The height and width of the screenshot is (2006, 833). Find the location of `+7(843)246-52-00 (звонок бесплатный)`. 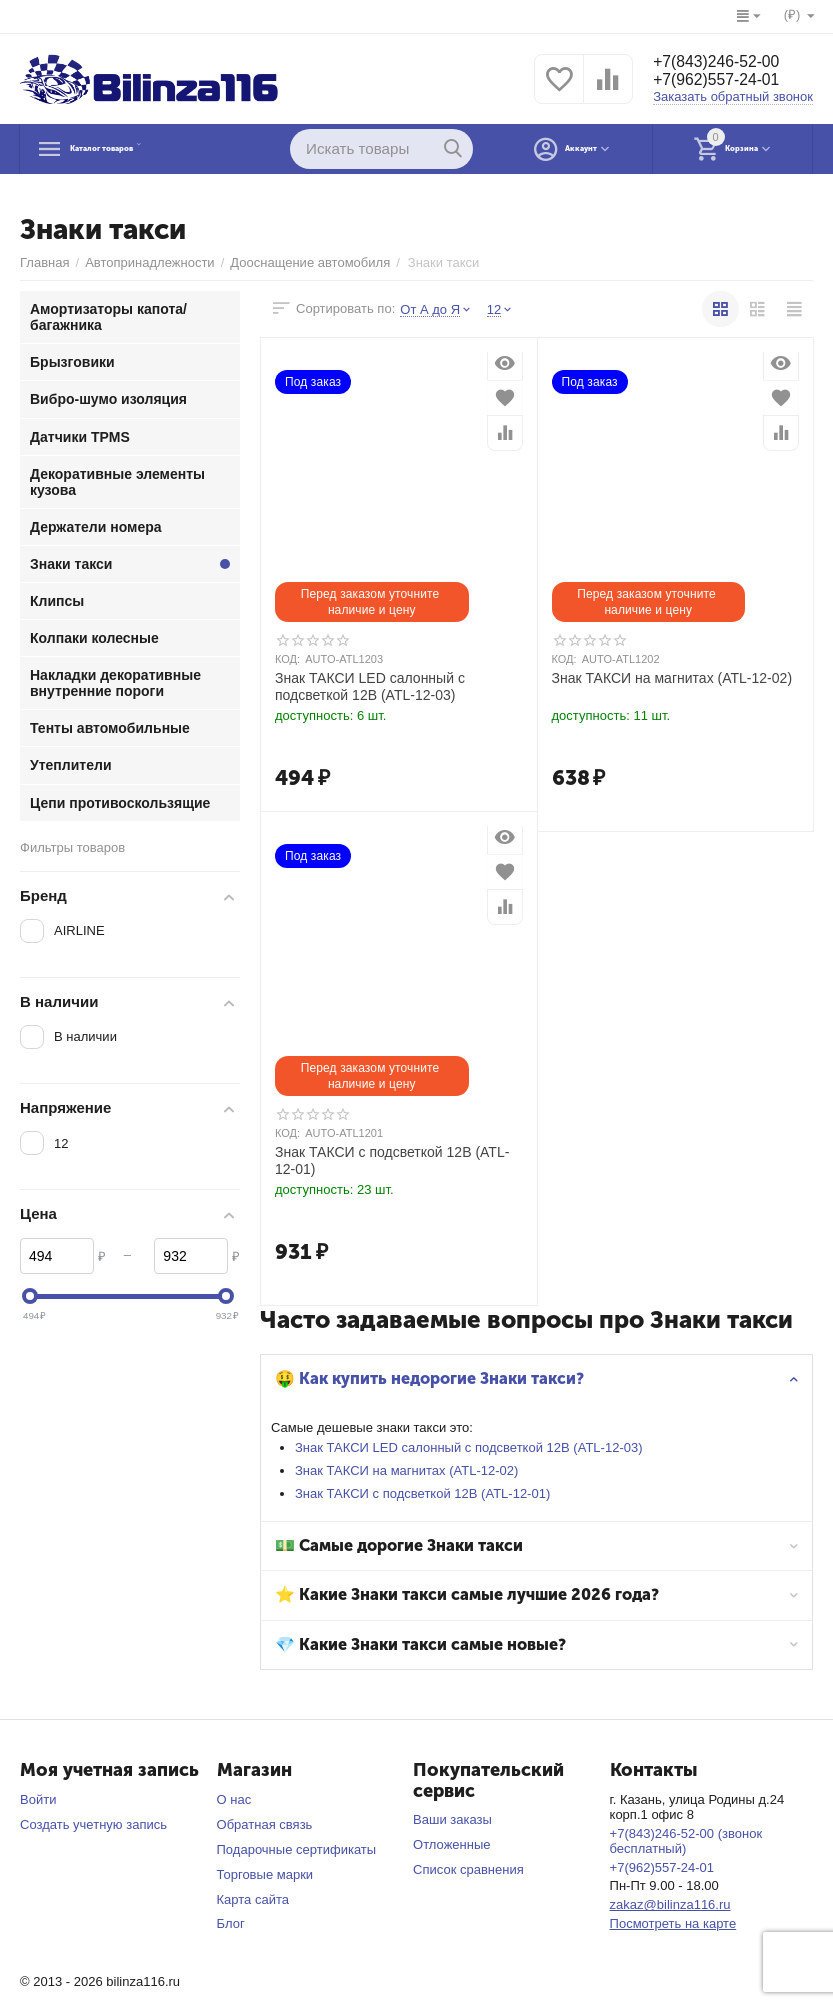

+7(843)246-52-00 (звонок бесплатный) is located at coordinates (686, 1841).